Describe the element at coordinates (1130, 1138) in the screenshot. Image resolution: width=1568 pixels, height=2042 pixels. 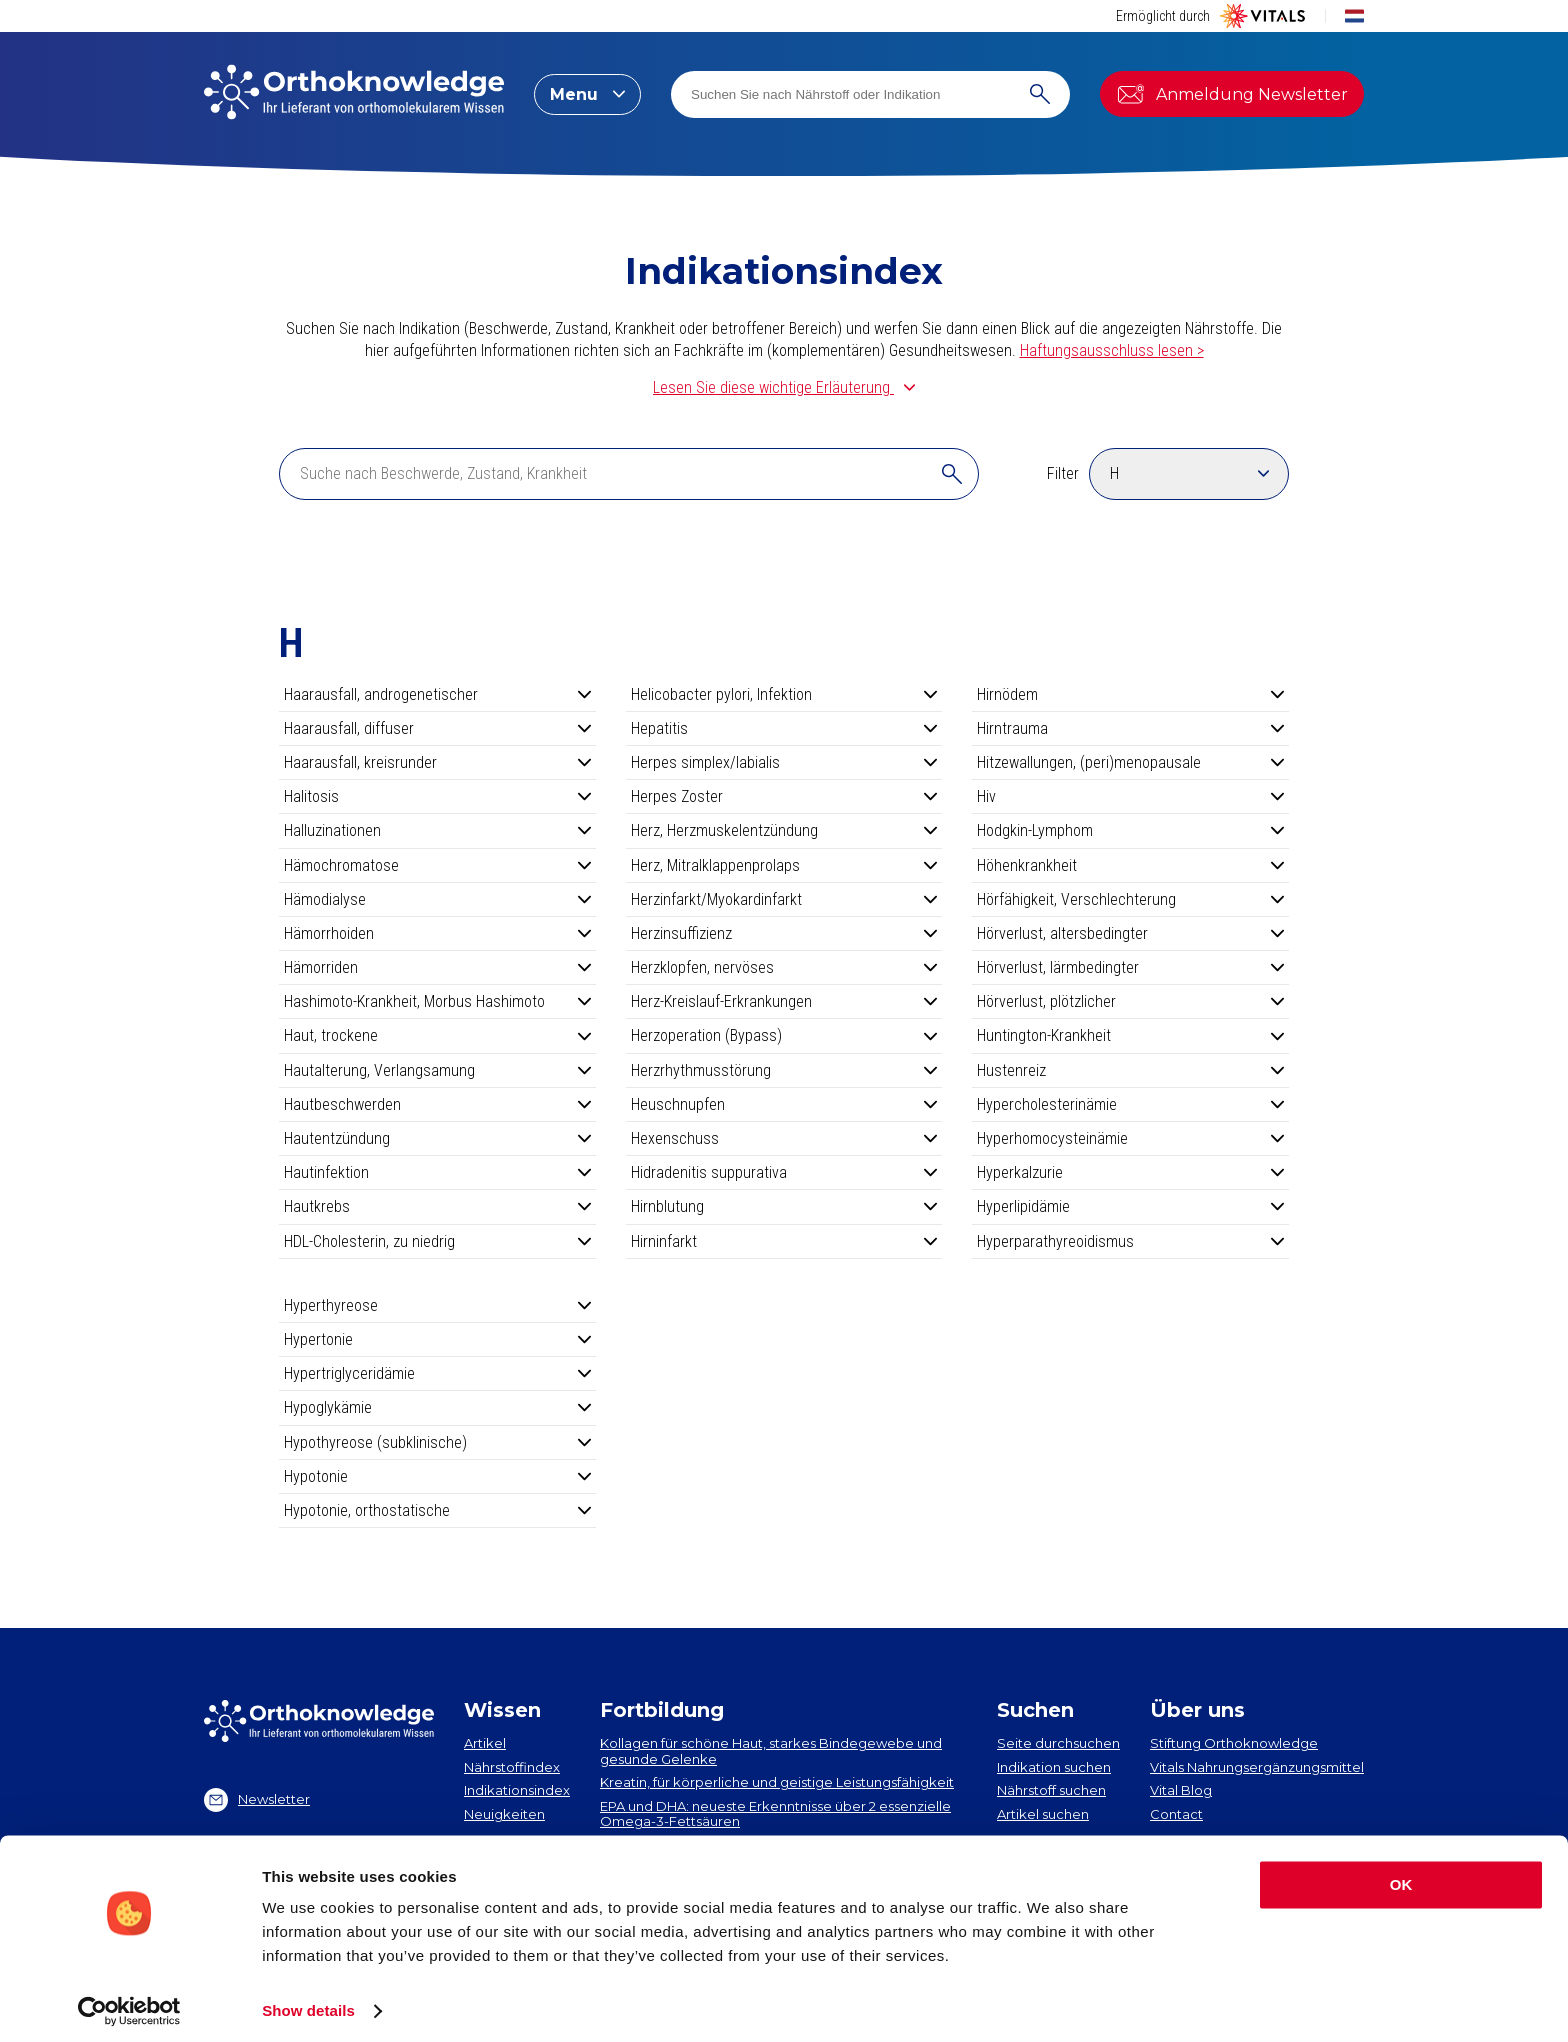
I see `Hyperhomocysteinämie` at that location.